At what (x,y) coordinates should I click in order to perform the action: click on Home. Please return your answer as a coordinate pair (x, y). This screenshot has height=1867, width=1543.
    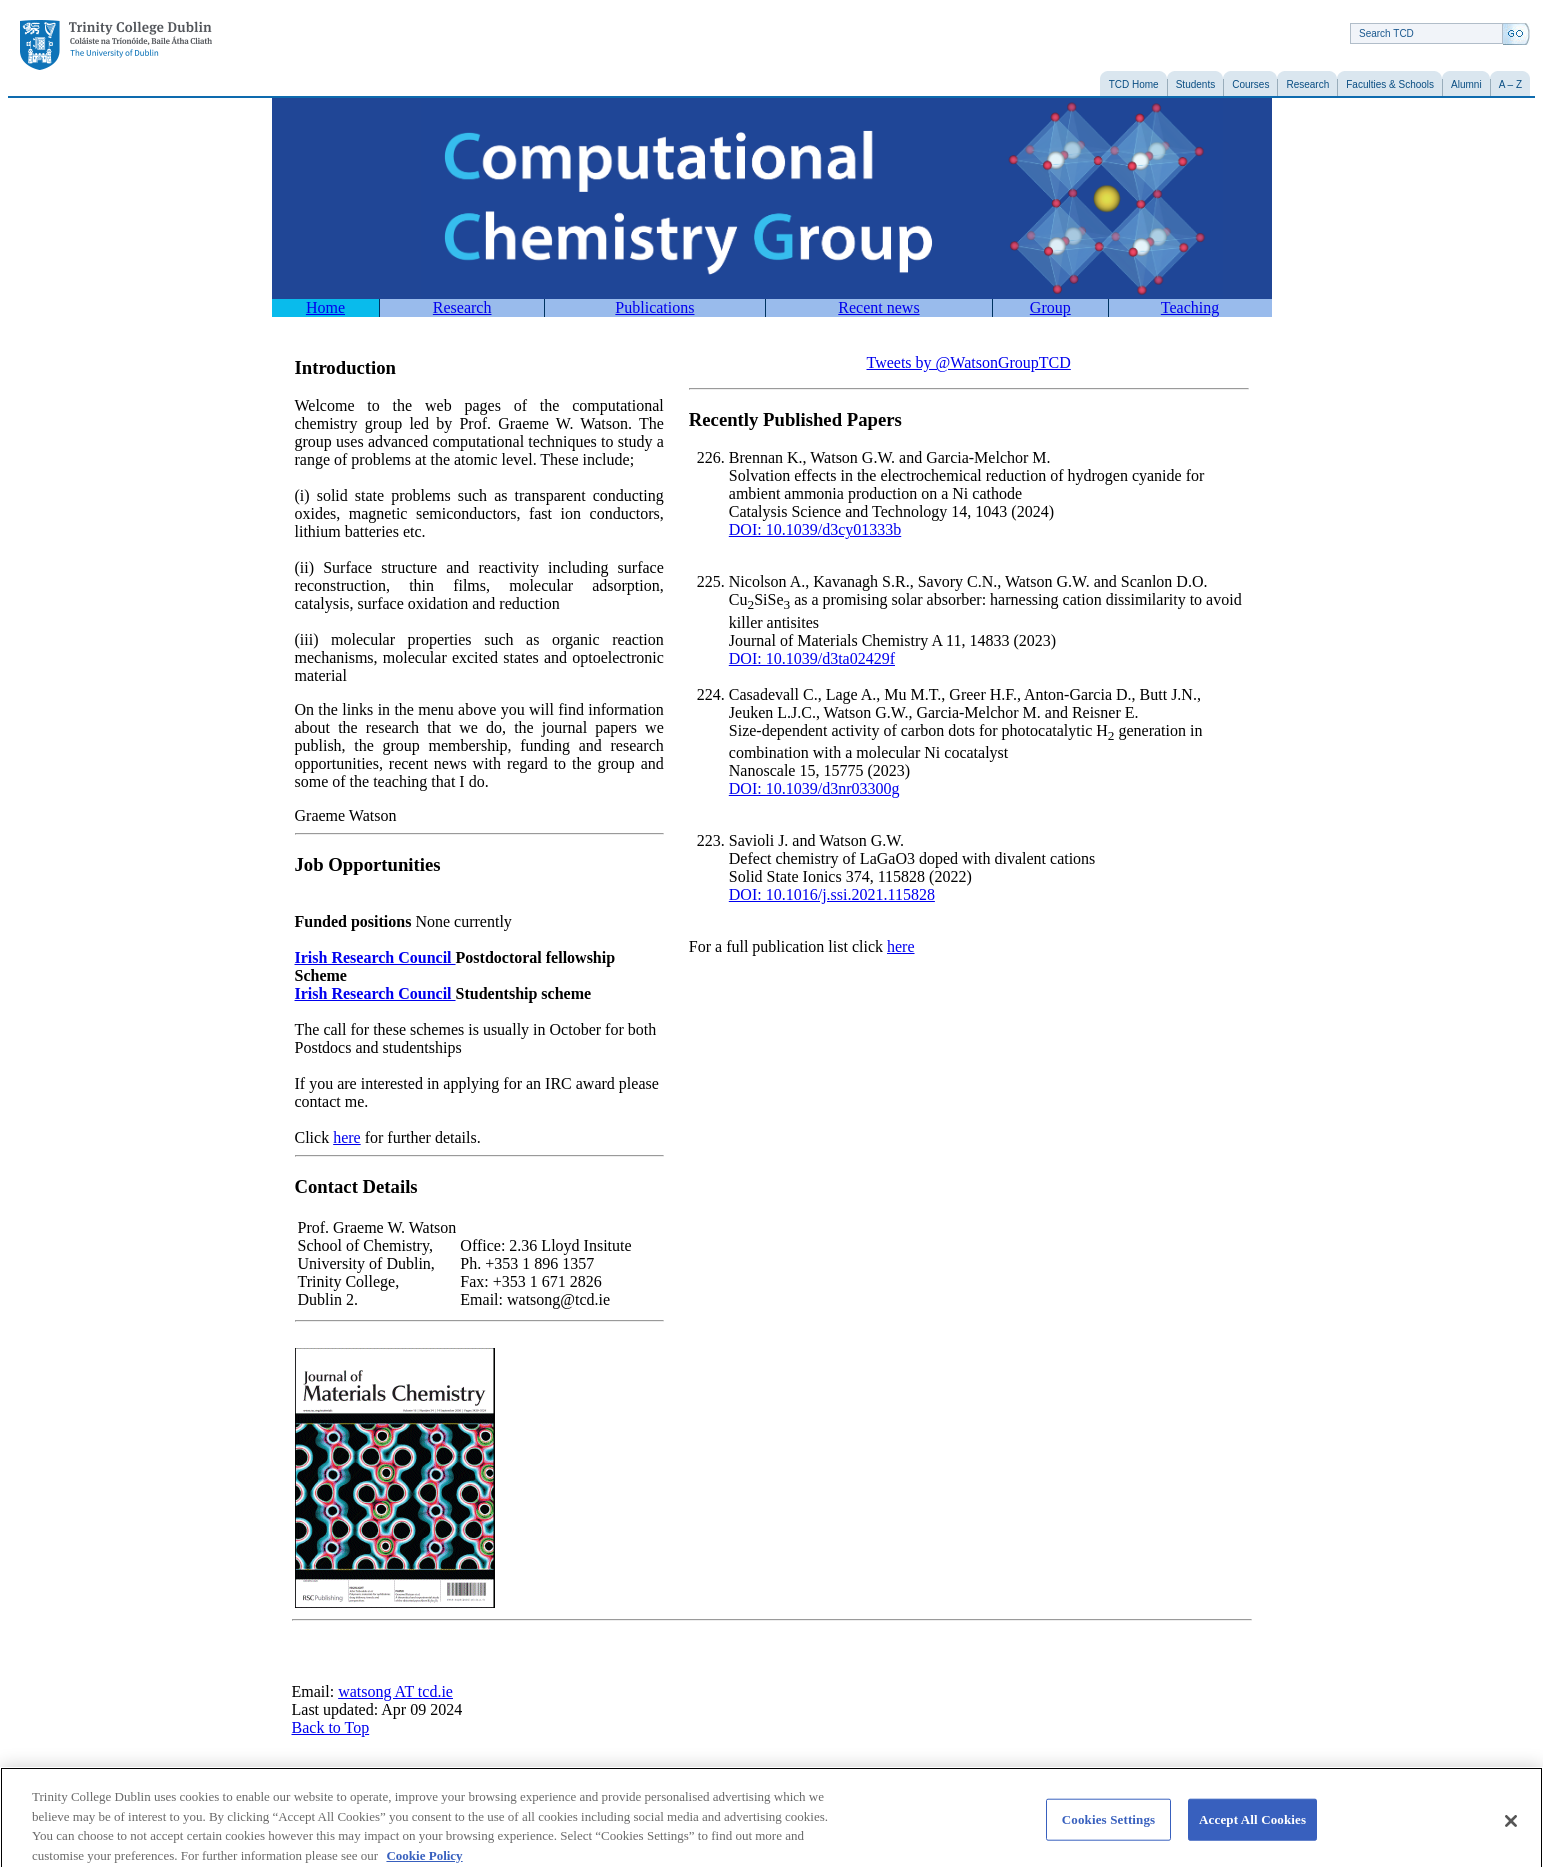
    Looking at the image, I should click on (325, 307).